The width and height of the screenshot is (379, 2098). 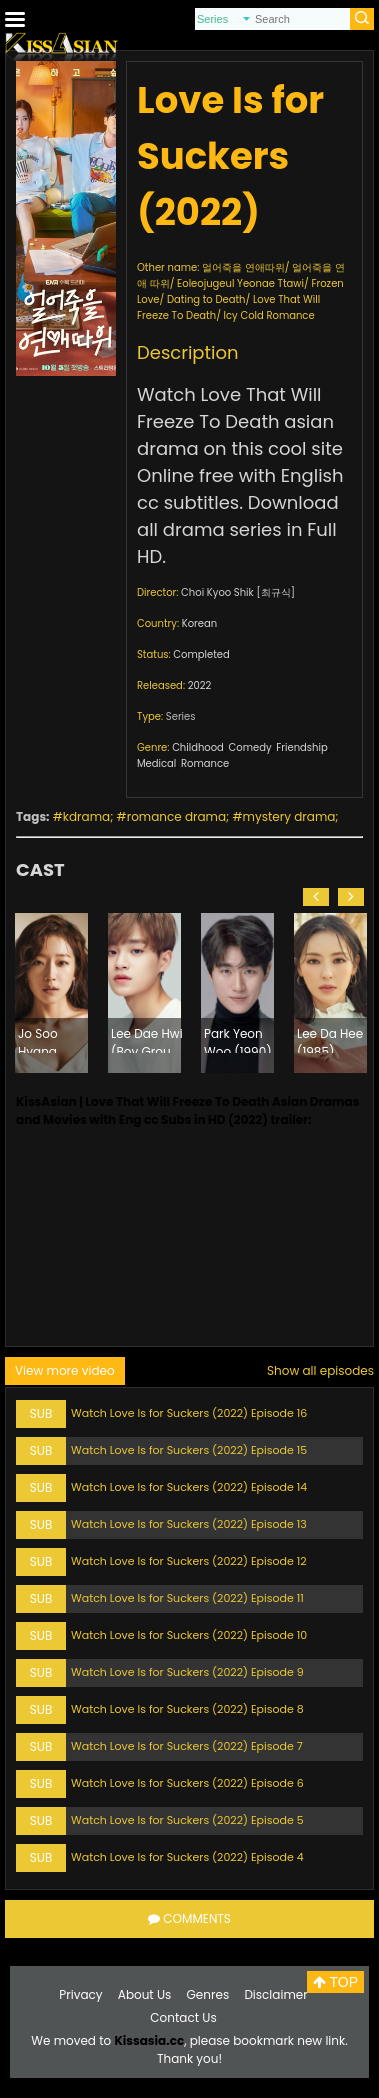 What do you see at coordinates (275, 1994) in the screenshot?
I see `Disclaimer` at bounding box center [275, 1994].